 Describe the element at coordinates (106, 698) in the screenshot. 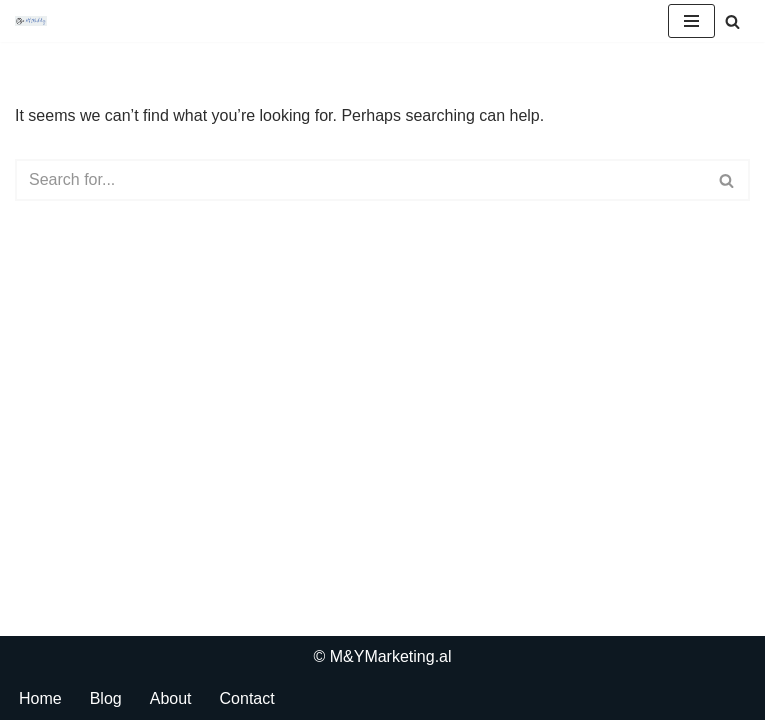

I see `Blog` at that location.